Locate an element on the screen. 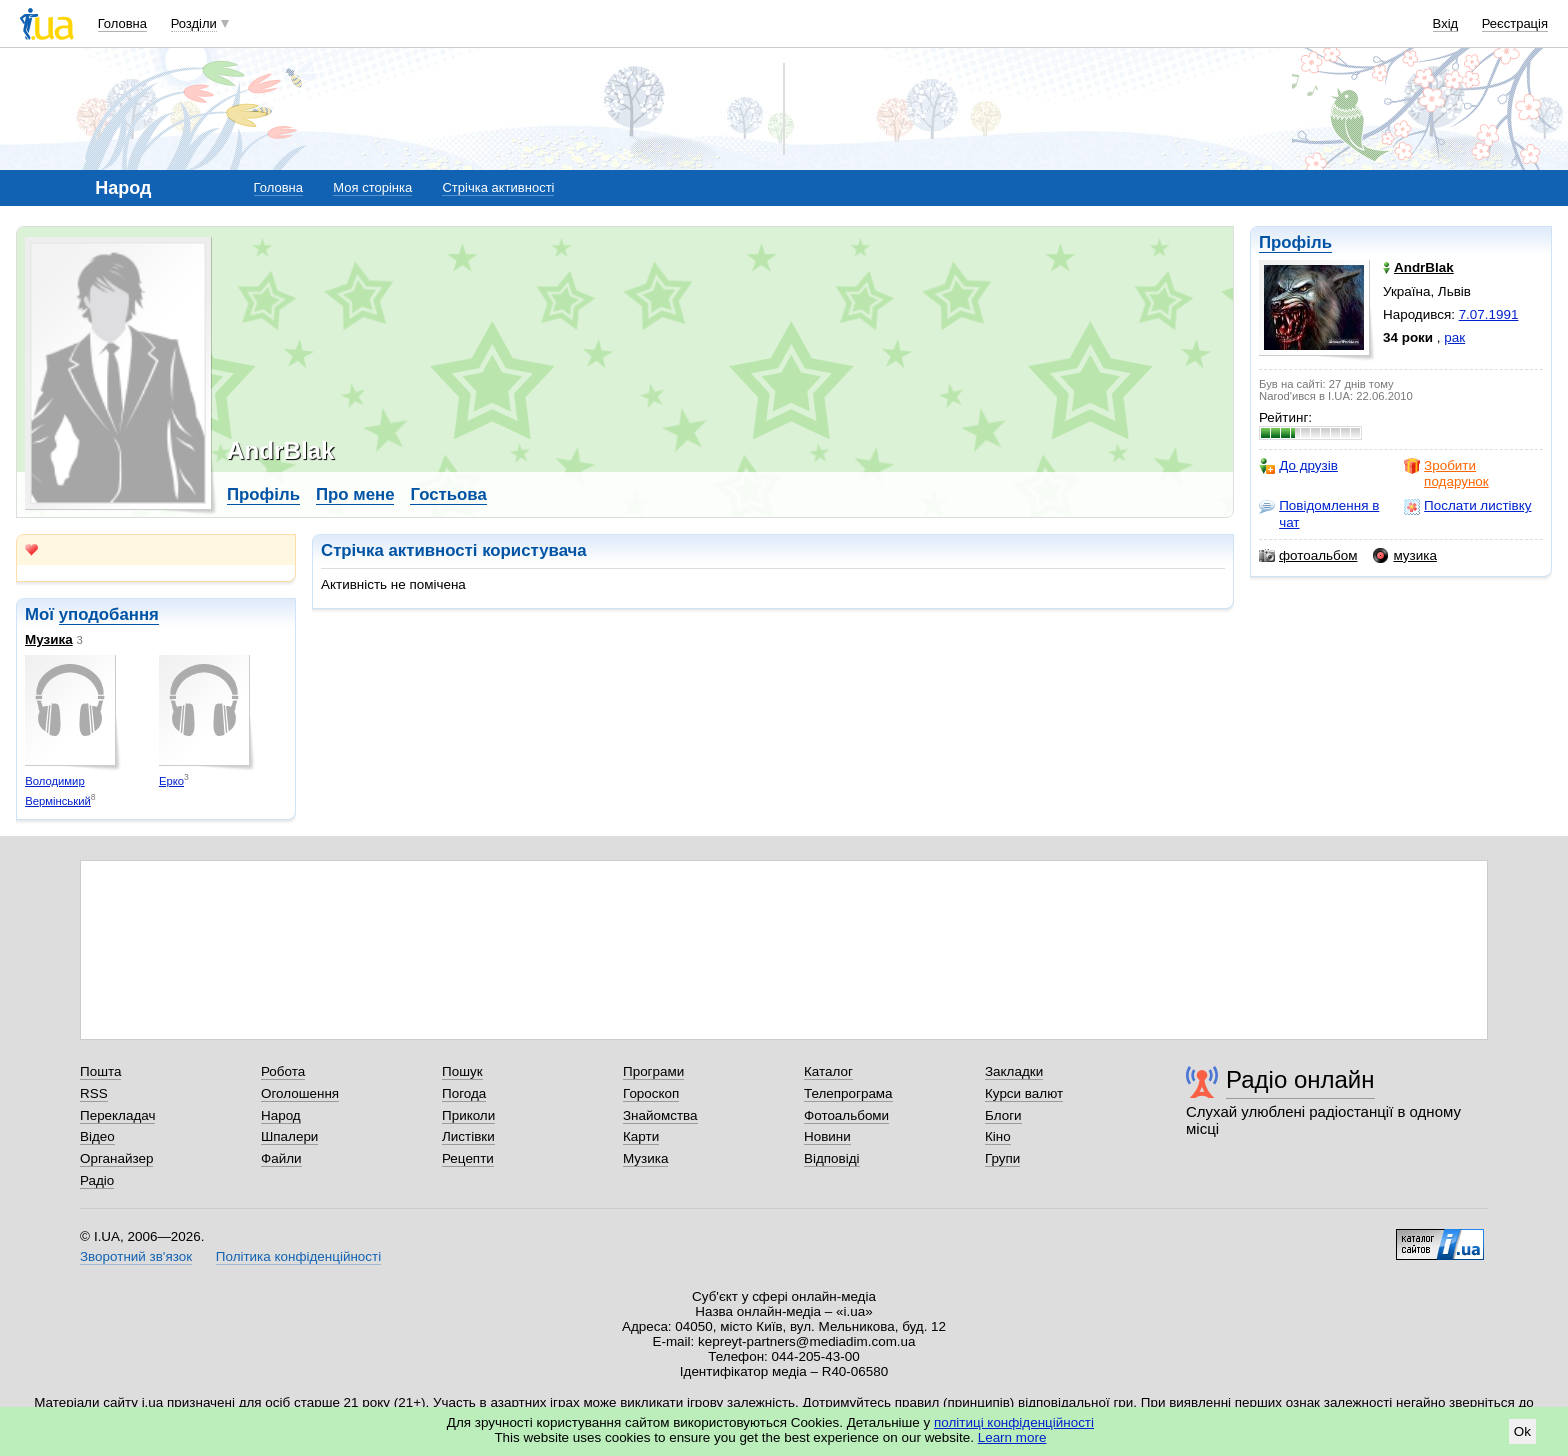 This screenshot has width=1568, height=1456. Кіно is located at coordinates (998, 1136).